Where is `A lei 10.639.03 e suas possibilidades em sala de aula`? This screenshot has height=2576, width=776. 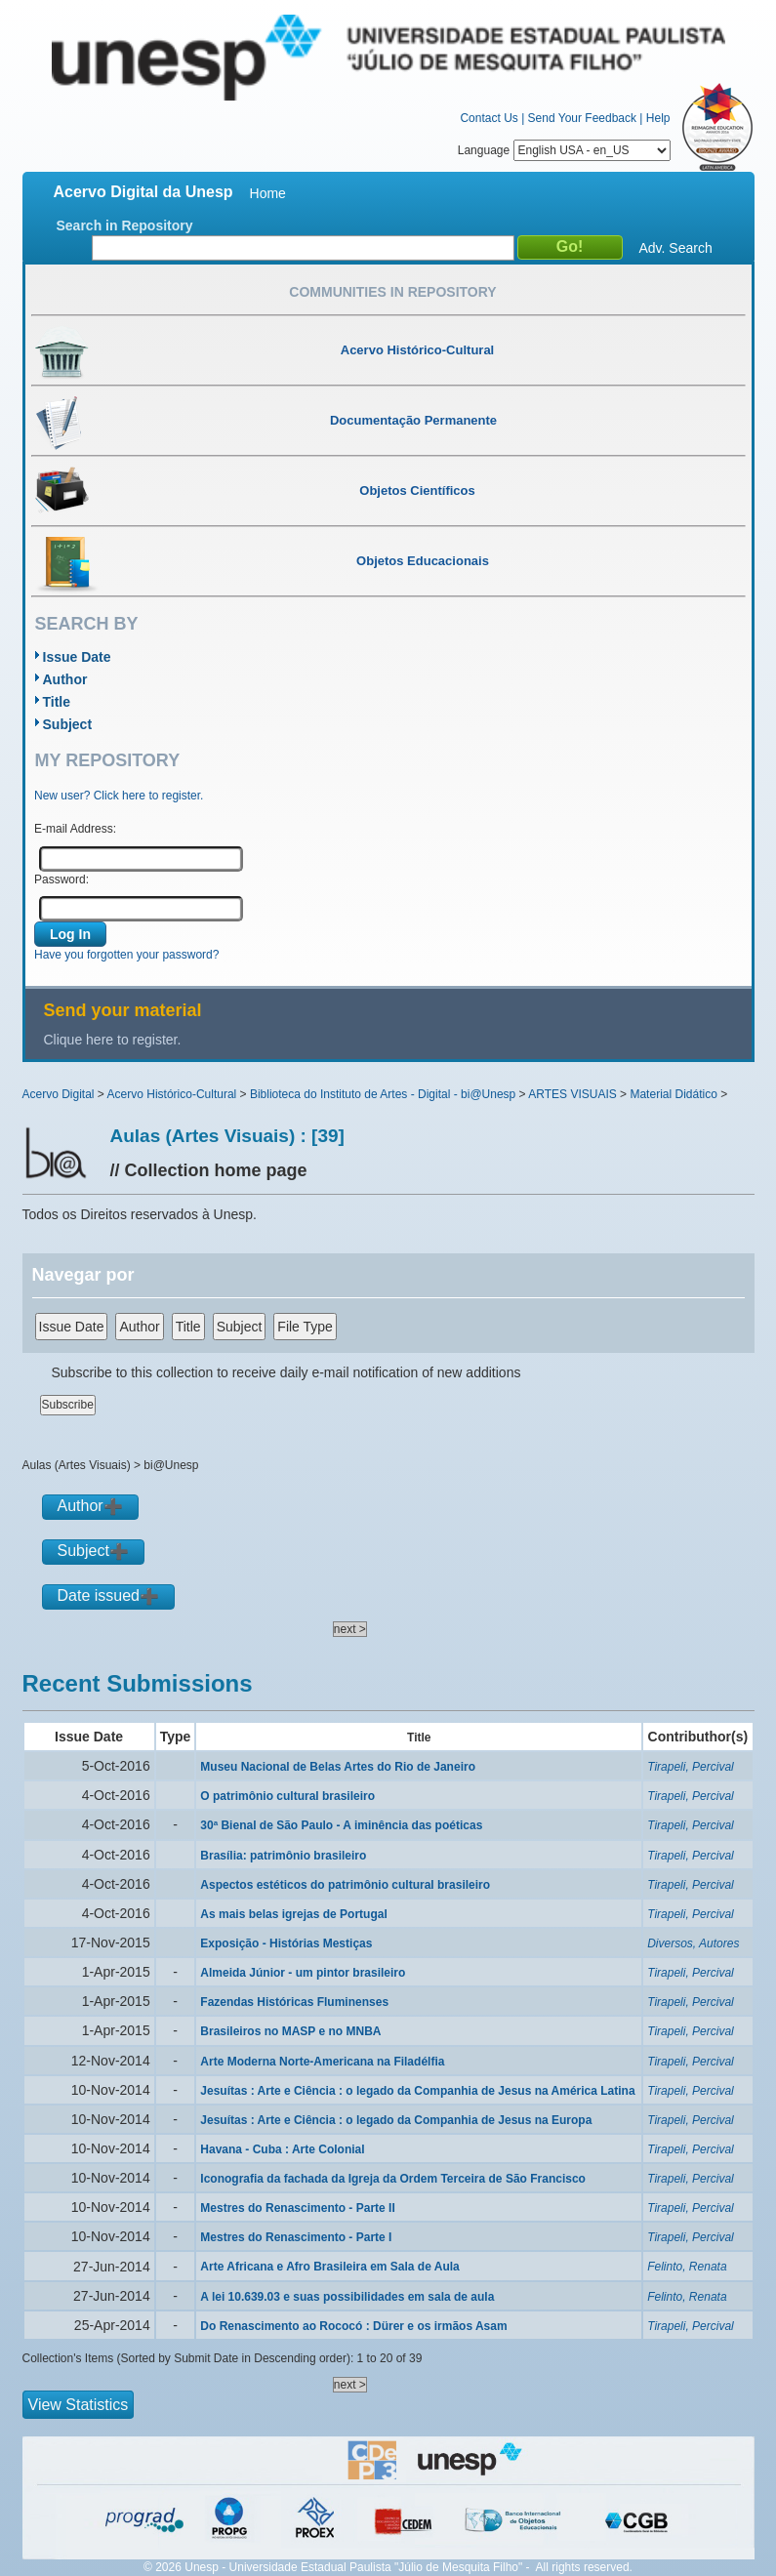 A lei 10.639.03 e suas possibilidades em sala de aula is located at coordinates (347, 2297).